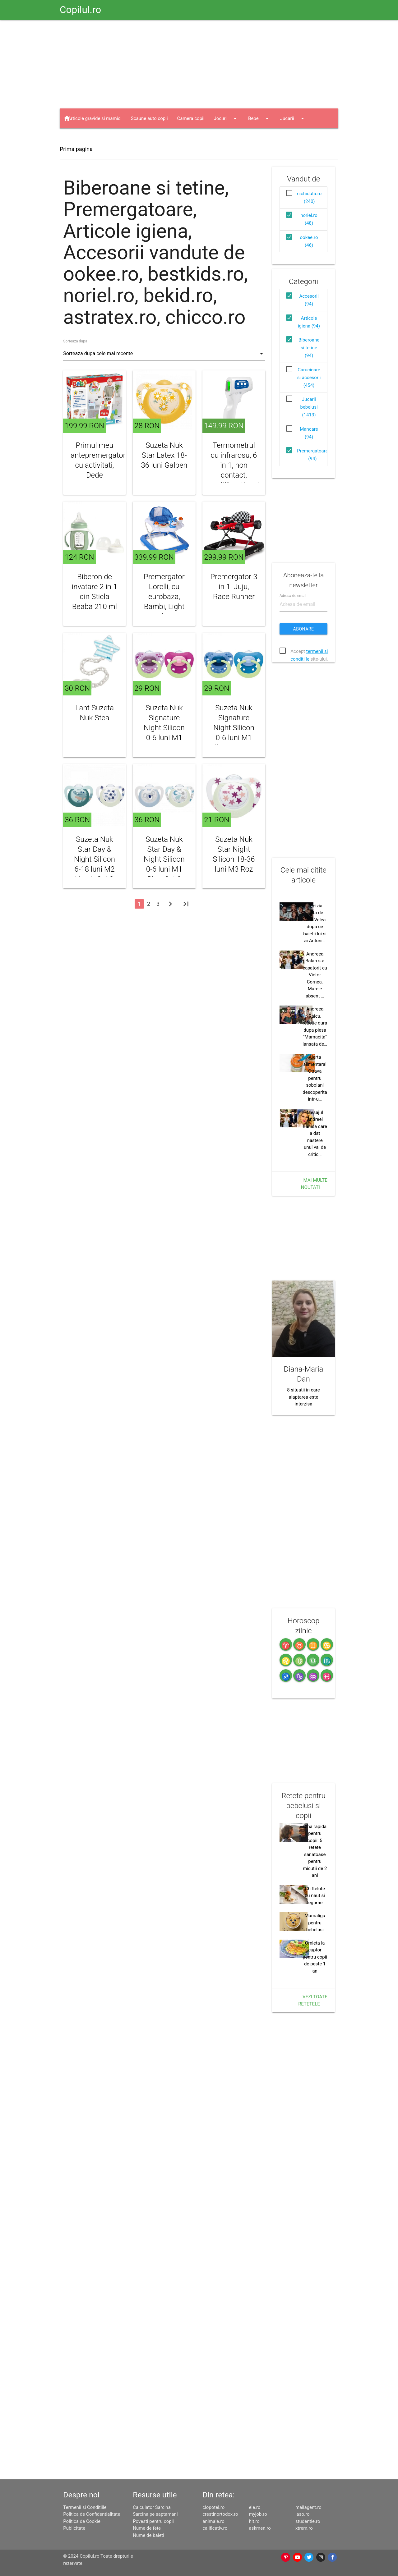 This screenshot has height=2576, width=398. I want to click on Suzeta Nuk Star Latex 18-36 luni Galben, so click(164, 455).